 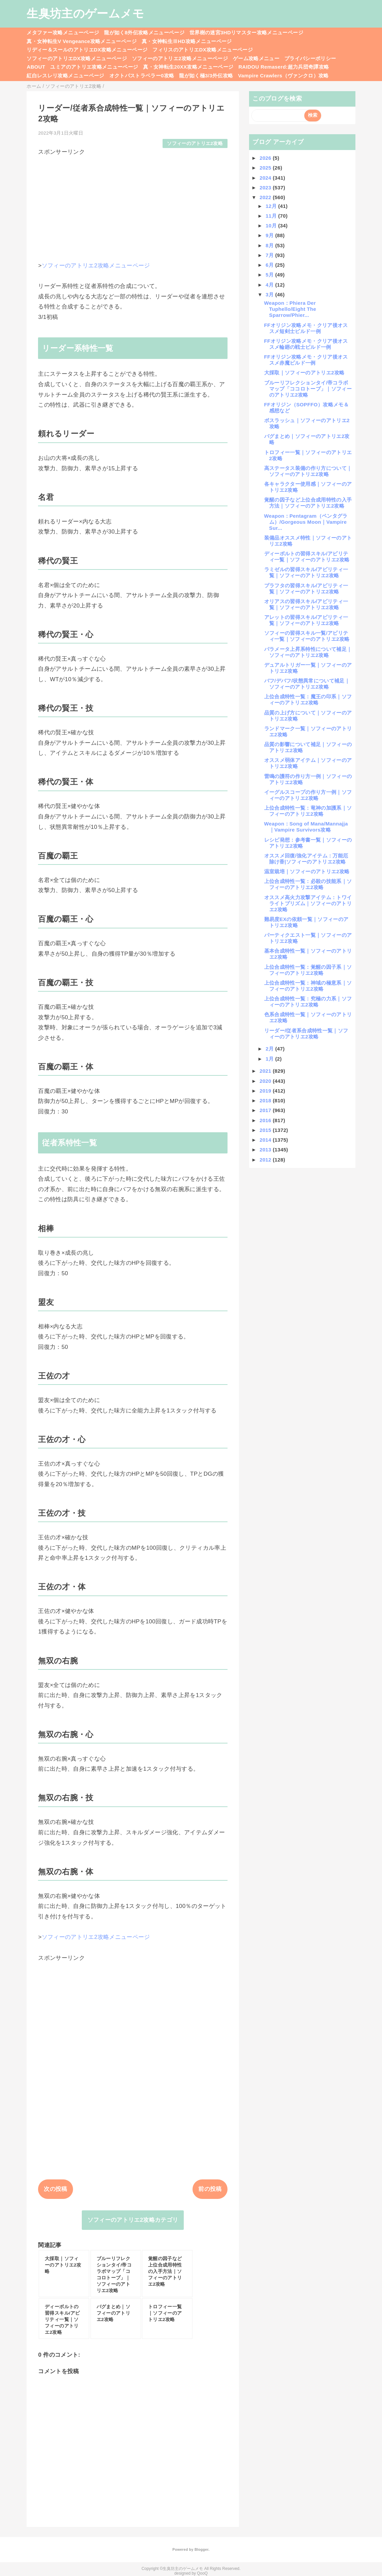 What do you see at coordinates (94, 67) in the screenshot?
I see `ユミアのアトリエ攻略メニューページ` at bounding box center [94, 67].